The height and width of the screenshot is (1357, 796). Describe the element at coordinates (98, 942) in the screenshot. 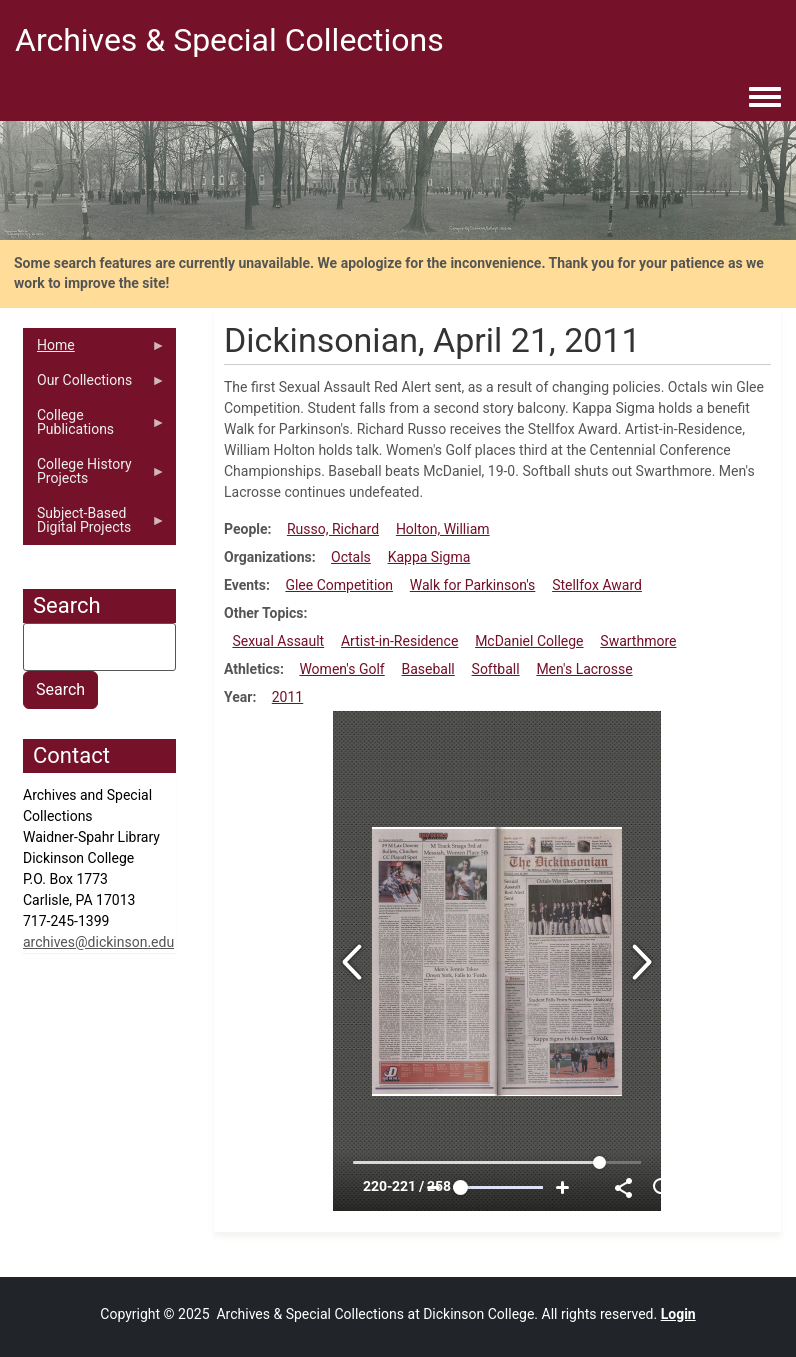

I see `archives@dickinson.edu` at that location.